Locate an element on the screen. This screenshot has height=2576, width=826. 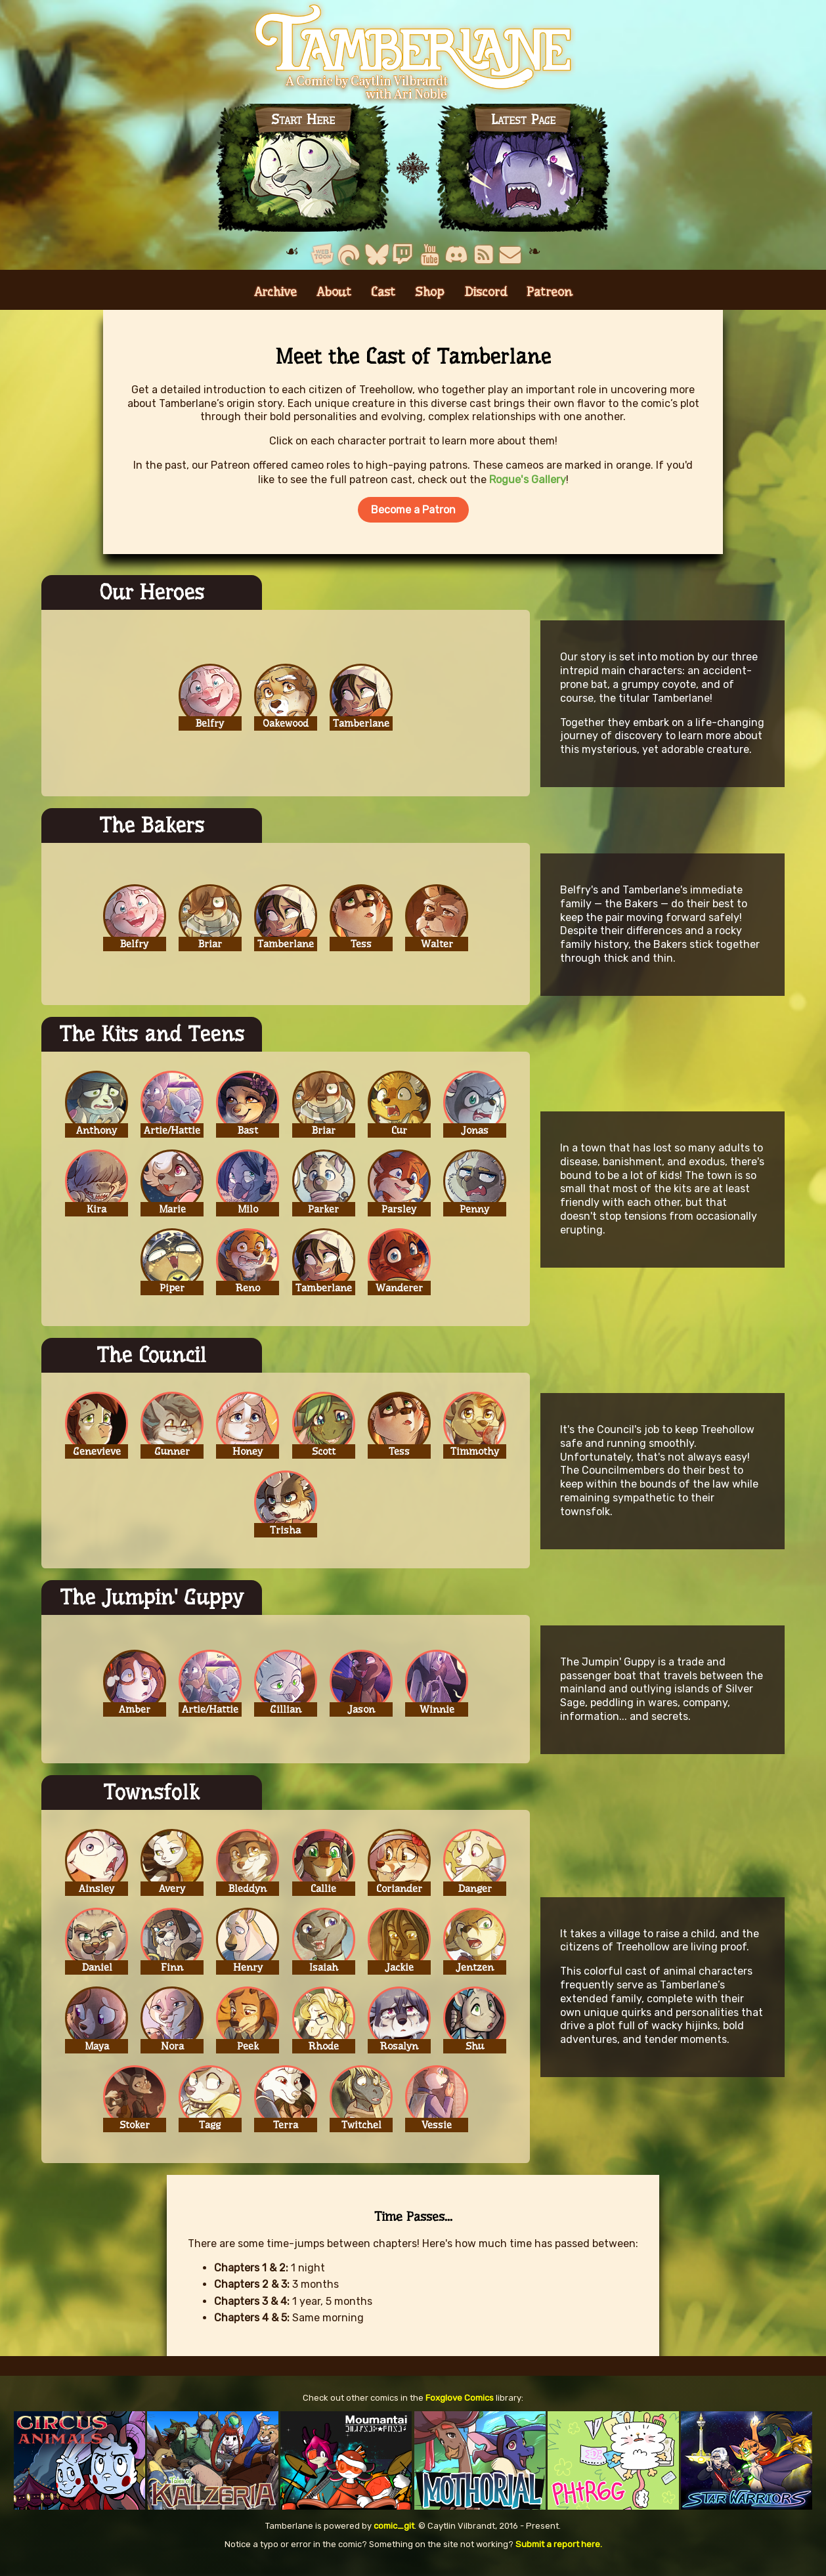
Discord is located at coordinates (485, 302).